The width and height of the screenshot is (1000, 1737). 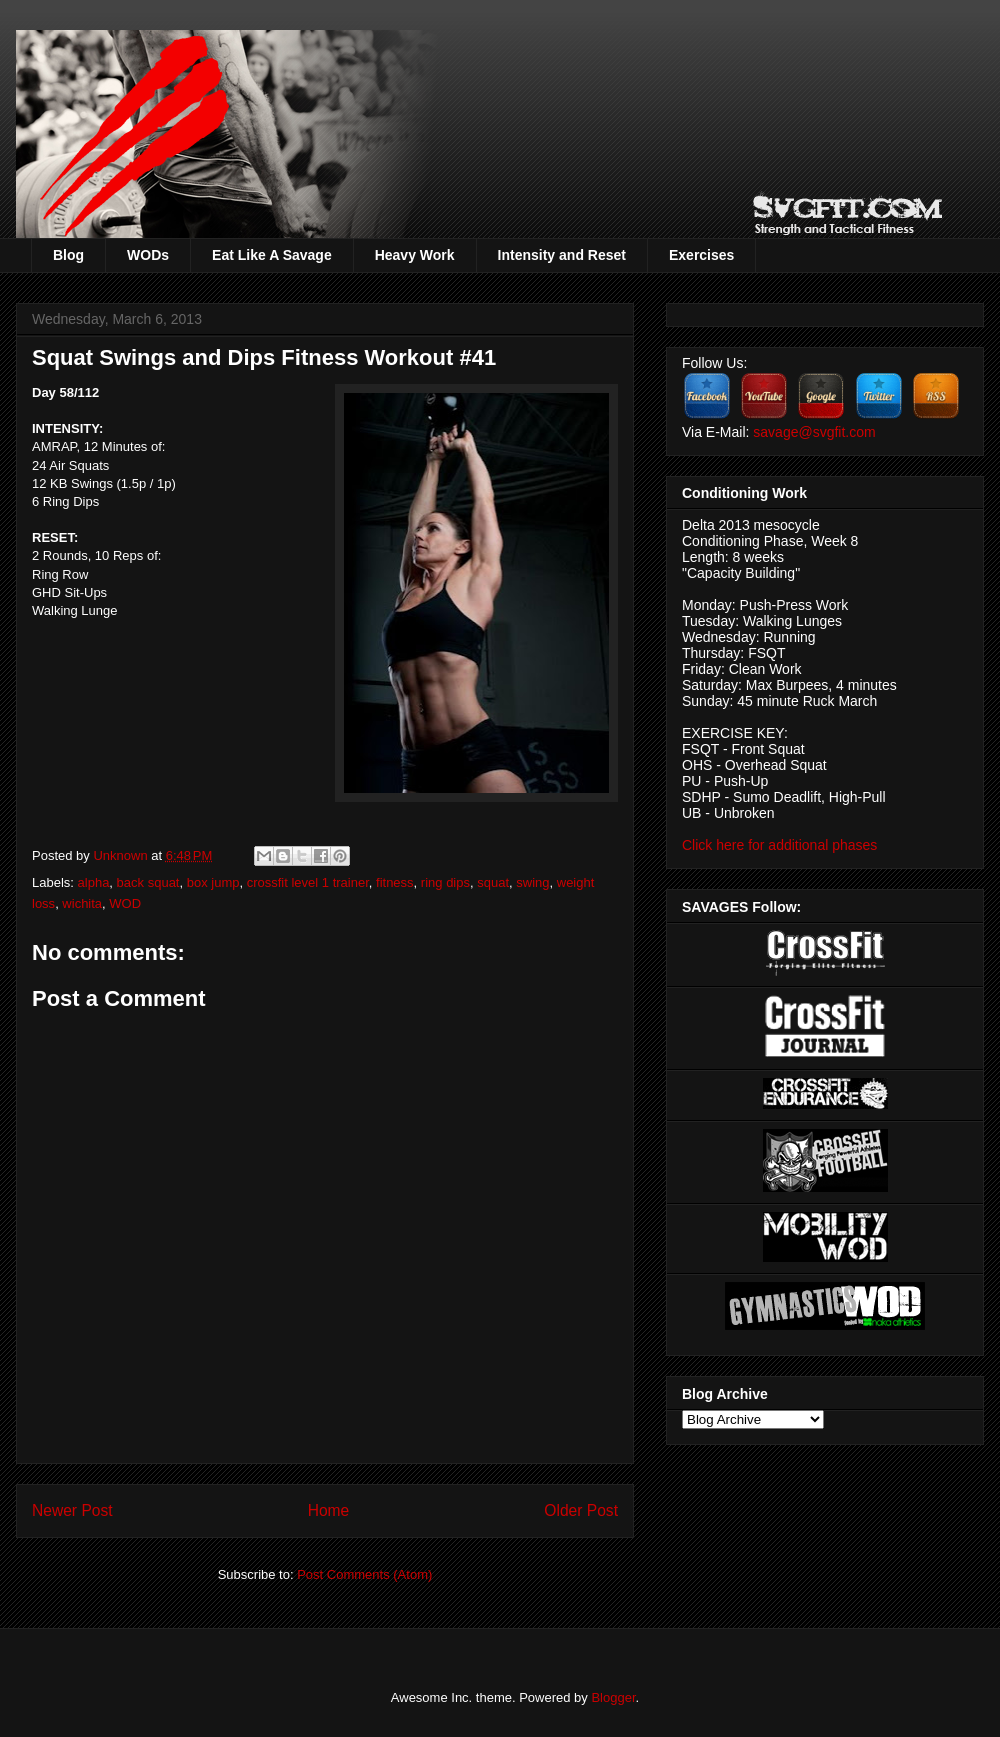 I want to click on Newer Post, so click(x=72, y=1510).